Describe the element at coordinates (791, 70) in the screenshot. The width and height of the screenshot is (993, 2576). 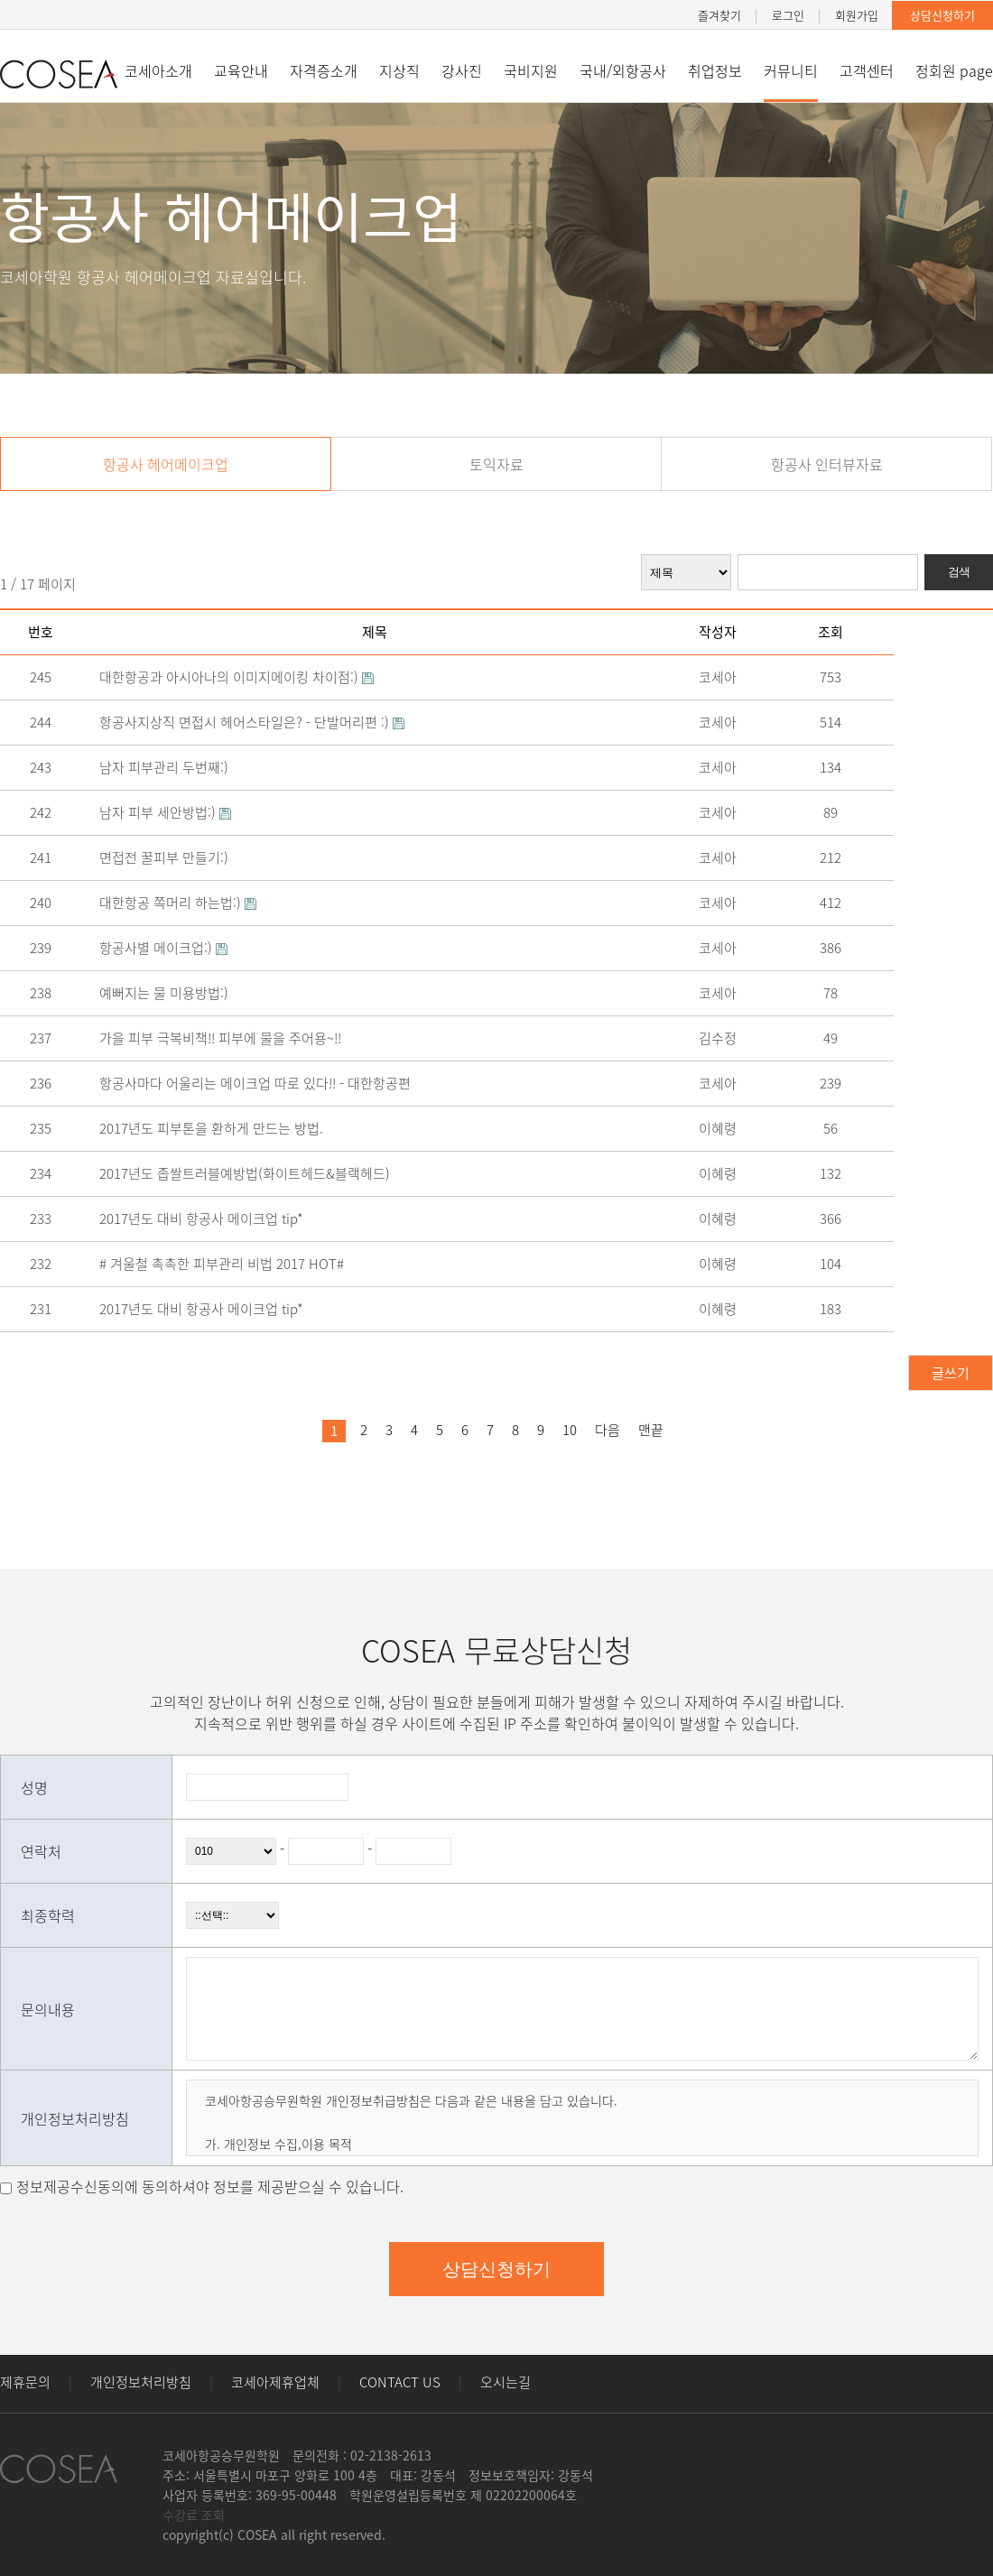
I see `커뮤니티` at that location.